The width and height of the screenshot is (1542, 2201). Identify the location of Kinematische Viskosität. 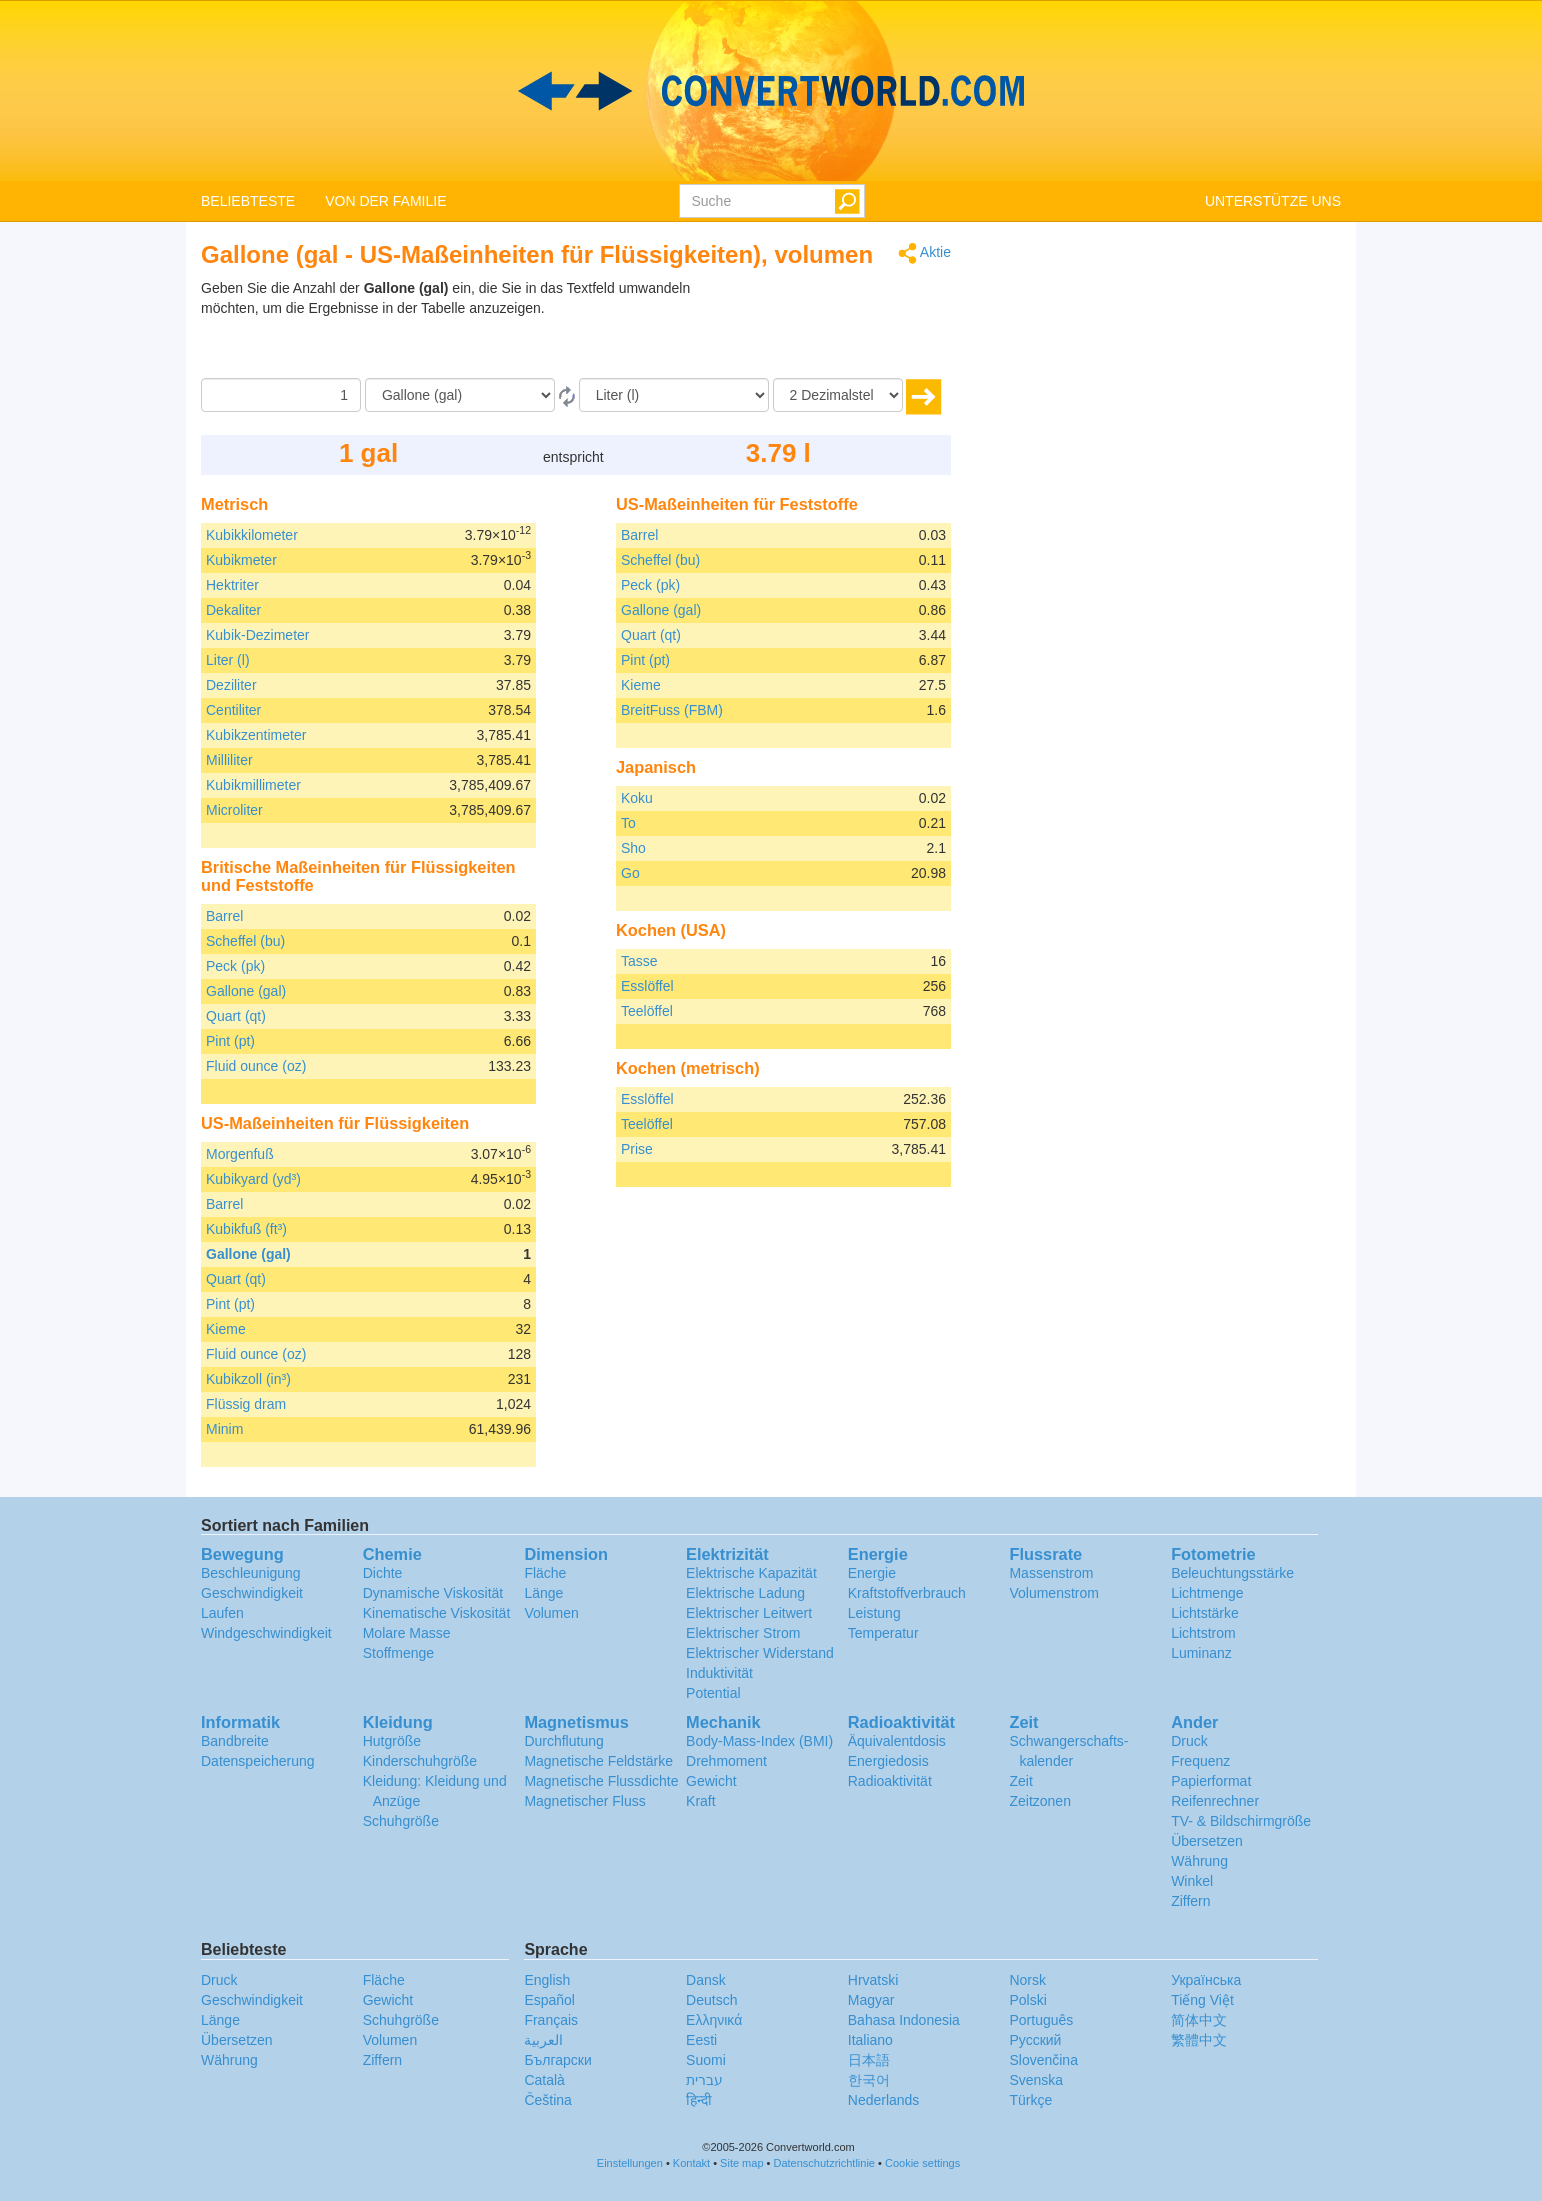
(437, 1613).